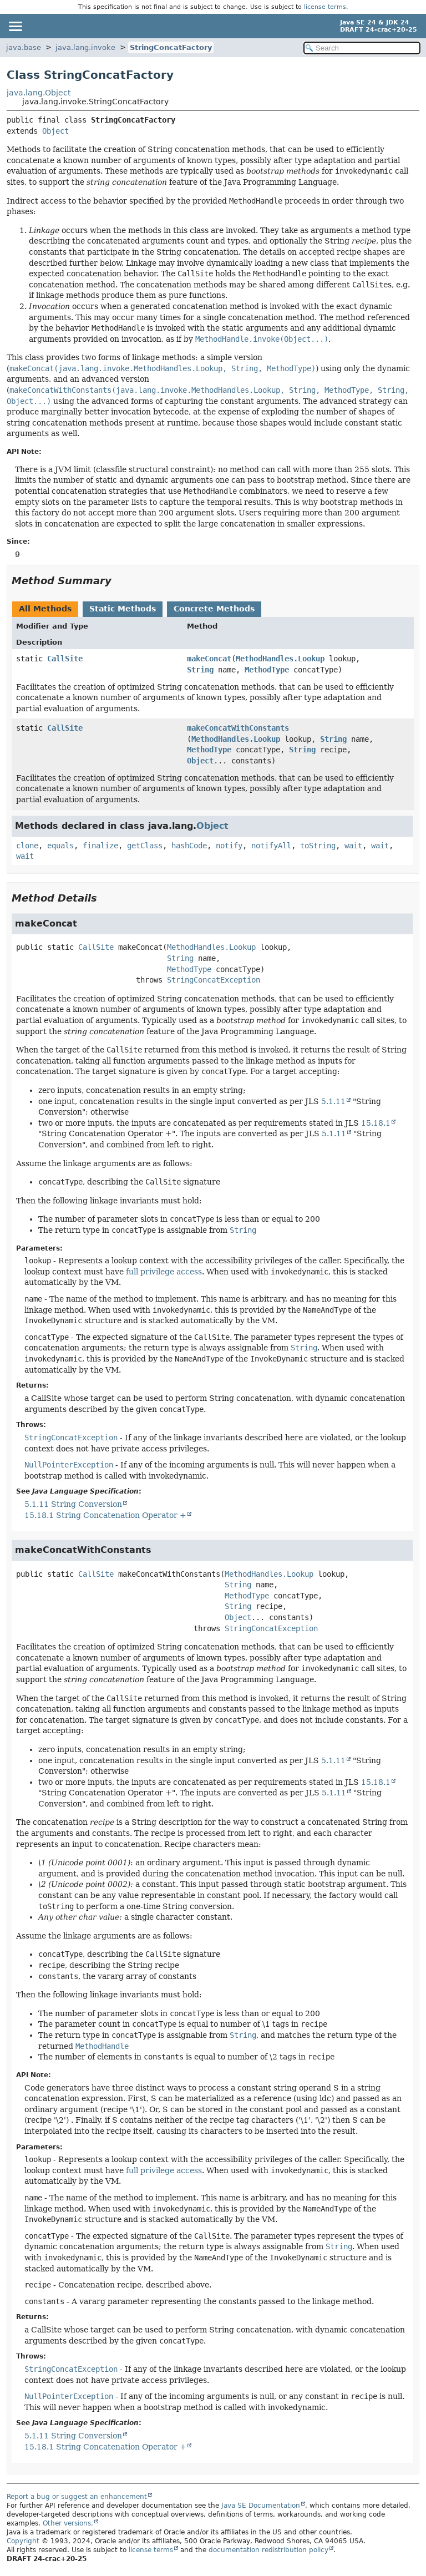 This screenshot has width=426, height=2576. What do you see at coordinates (68, 2523) in the screenshot?
I see `Other versions.` at bounding box center [68, 2523].